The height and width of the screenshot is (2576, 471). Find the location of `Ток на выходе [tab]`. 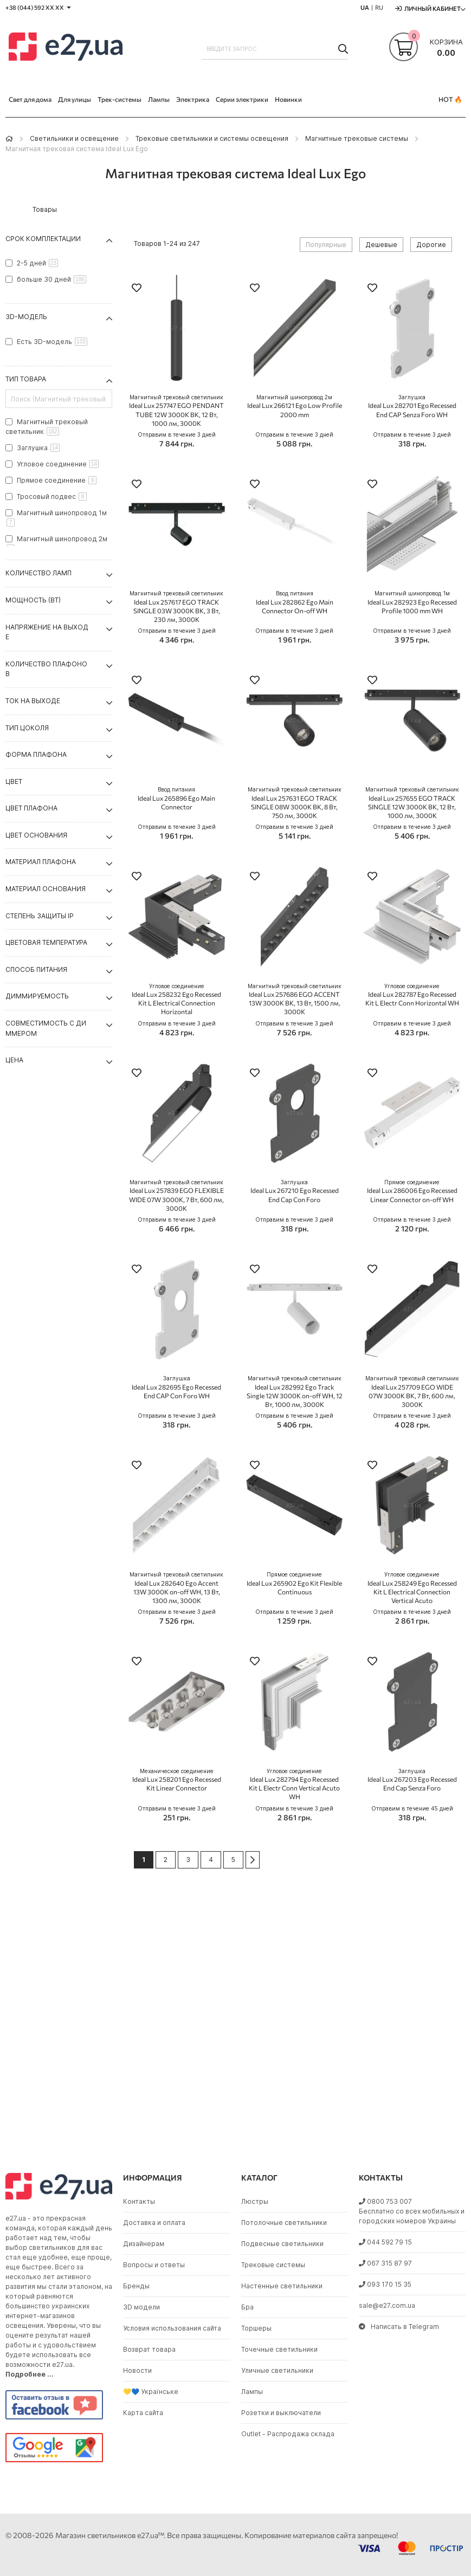

Ток на выходе [tab] is located at coordinates (32, 701).